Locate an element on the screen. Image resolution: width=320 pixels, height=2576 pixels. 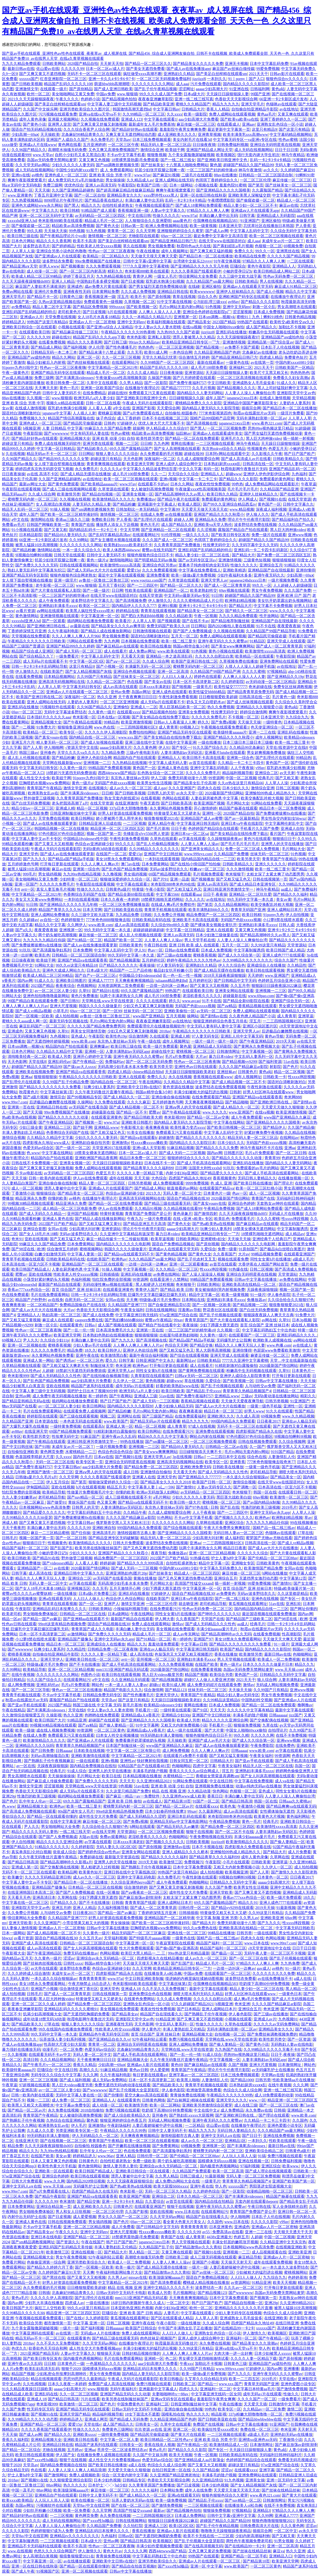
欧美日韩精 is located at coordinates (69, 210).